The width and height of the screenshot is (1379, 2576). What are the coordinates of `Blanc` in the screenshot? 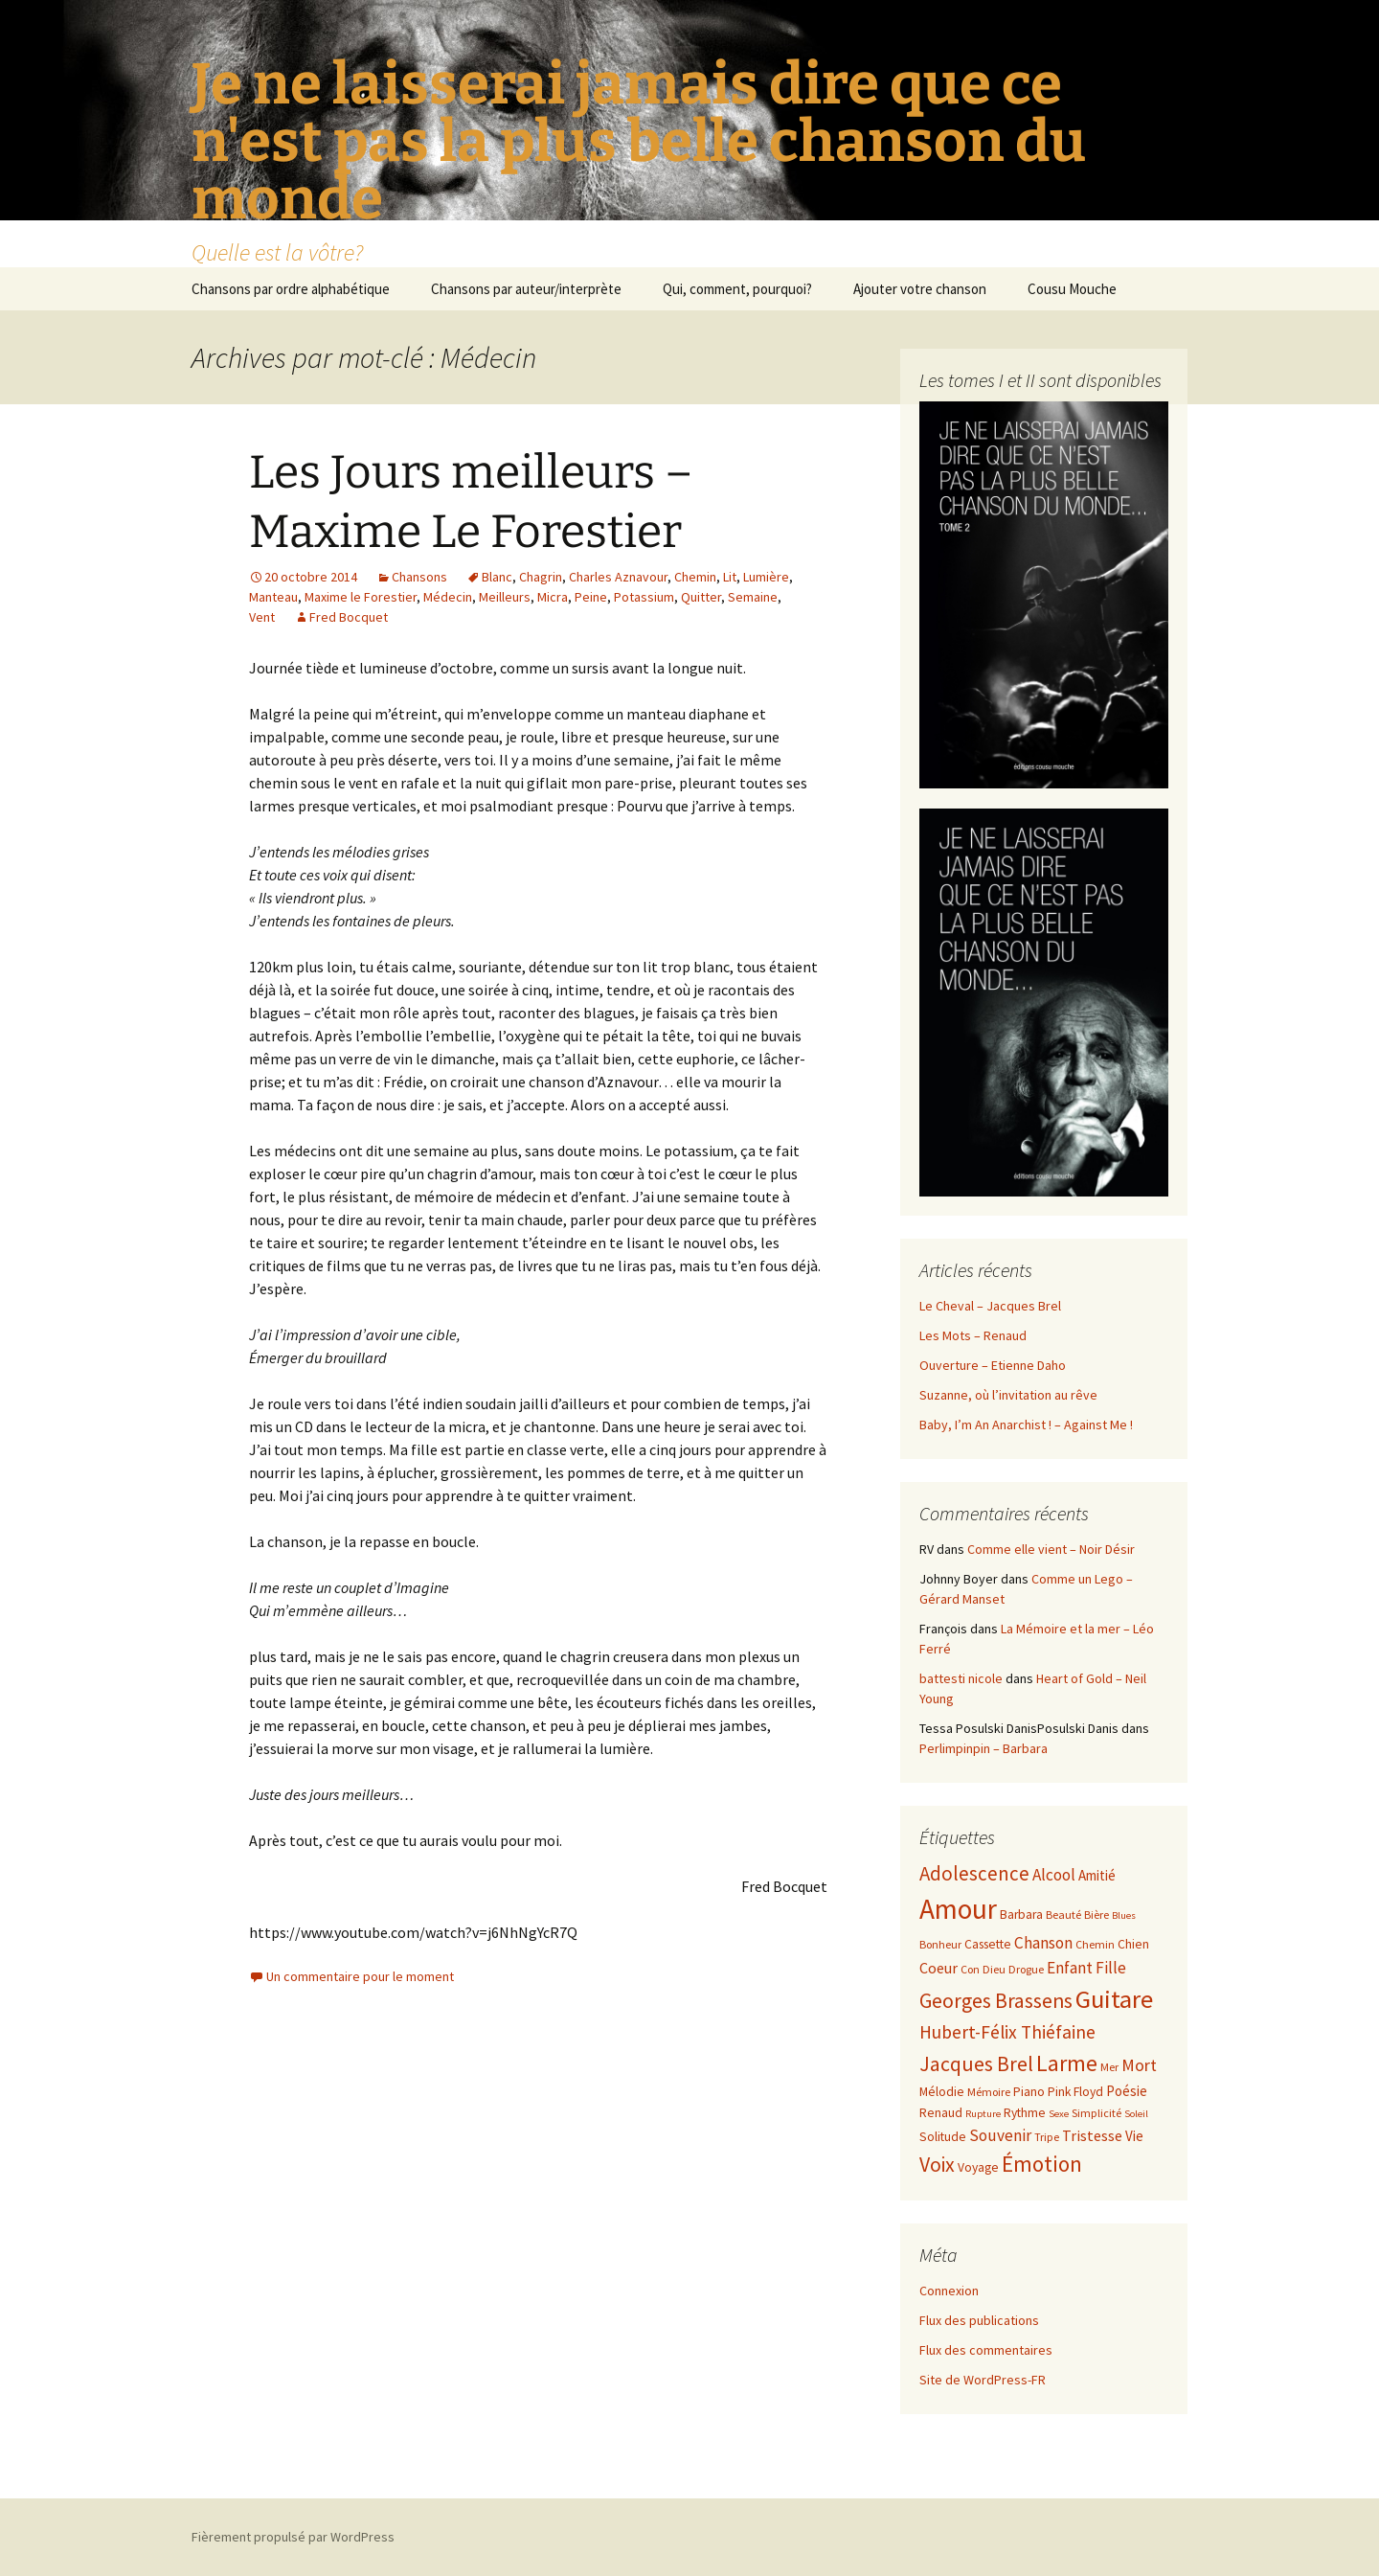 It's located at (497, 576).